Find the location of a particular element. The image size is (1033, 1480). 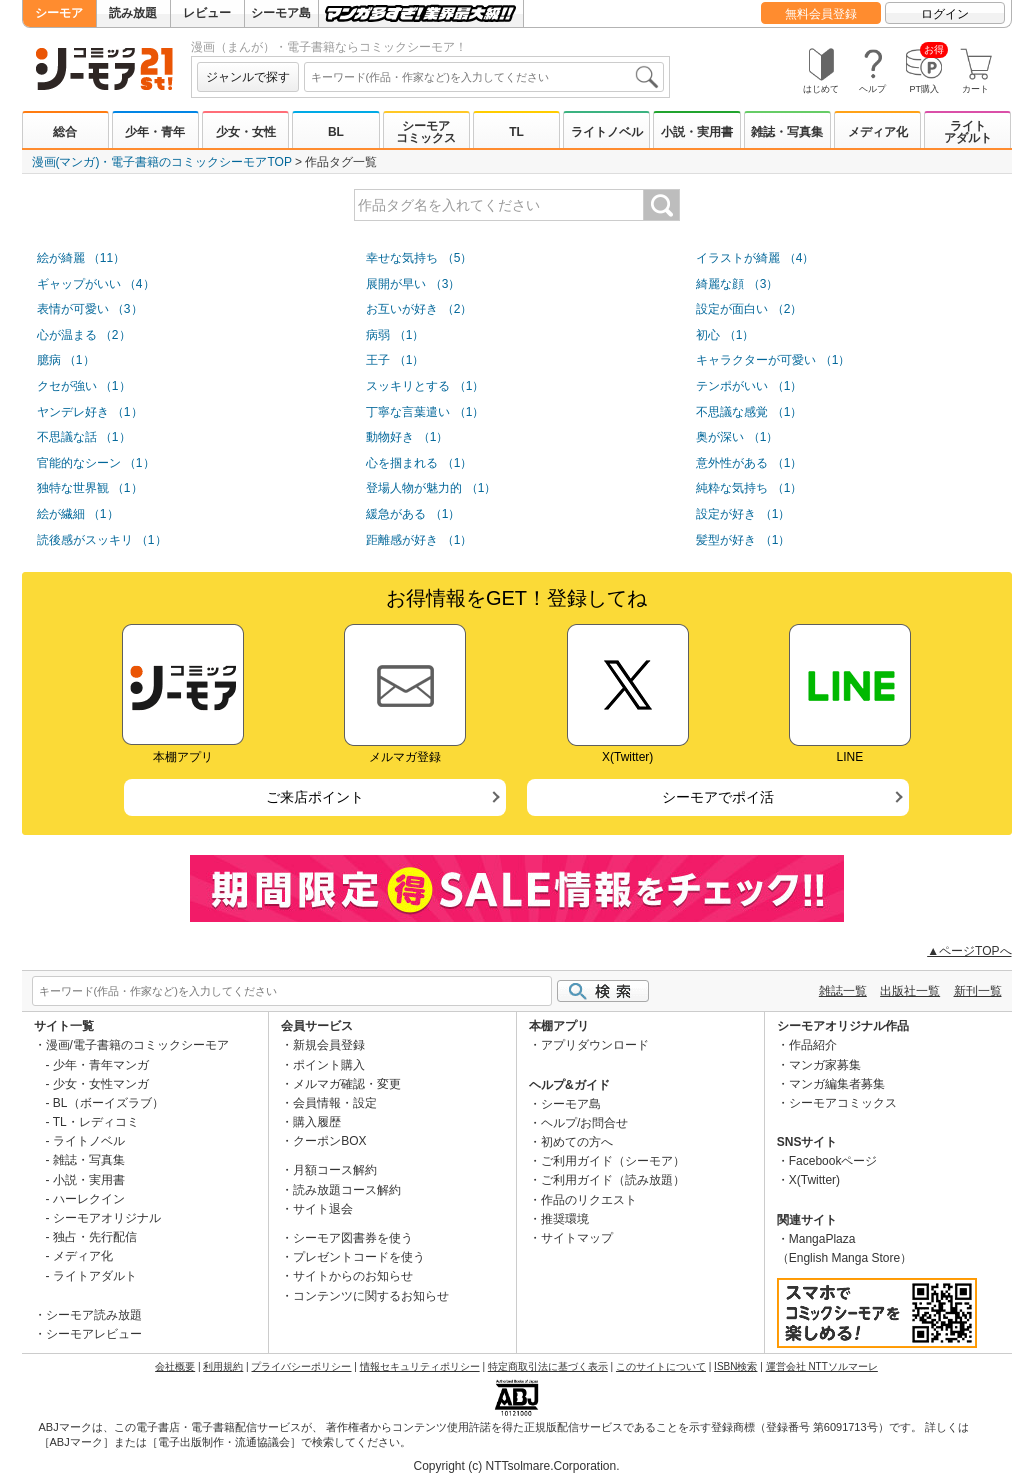

動物好き （1） is located at coordinates (407, 437).